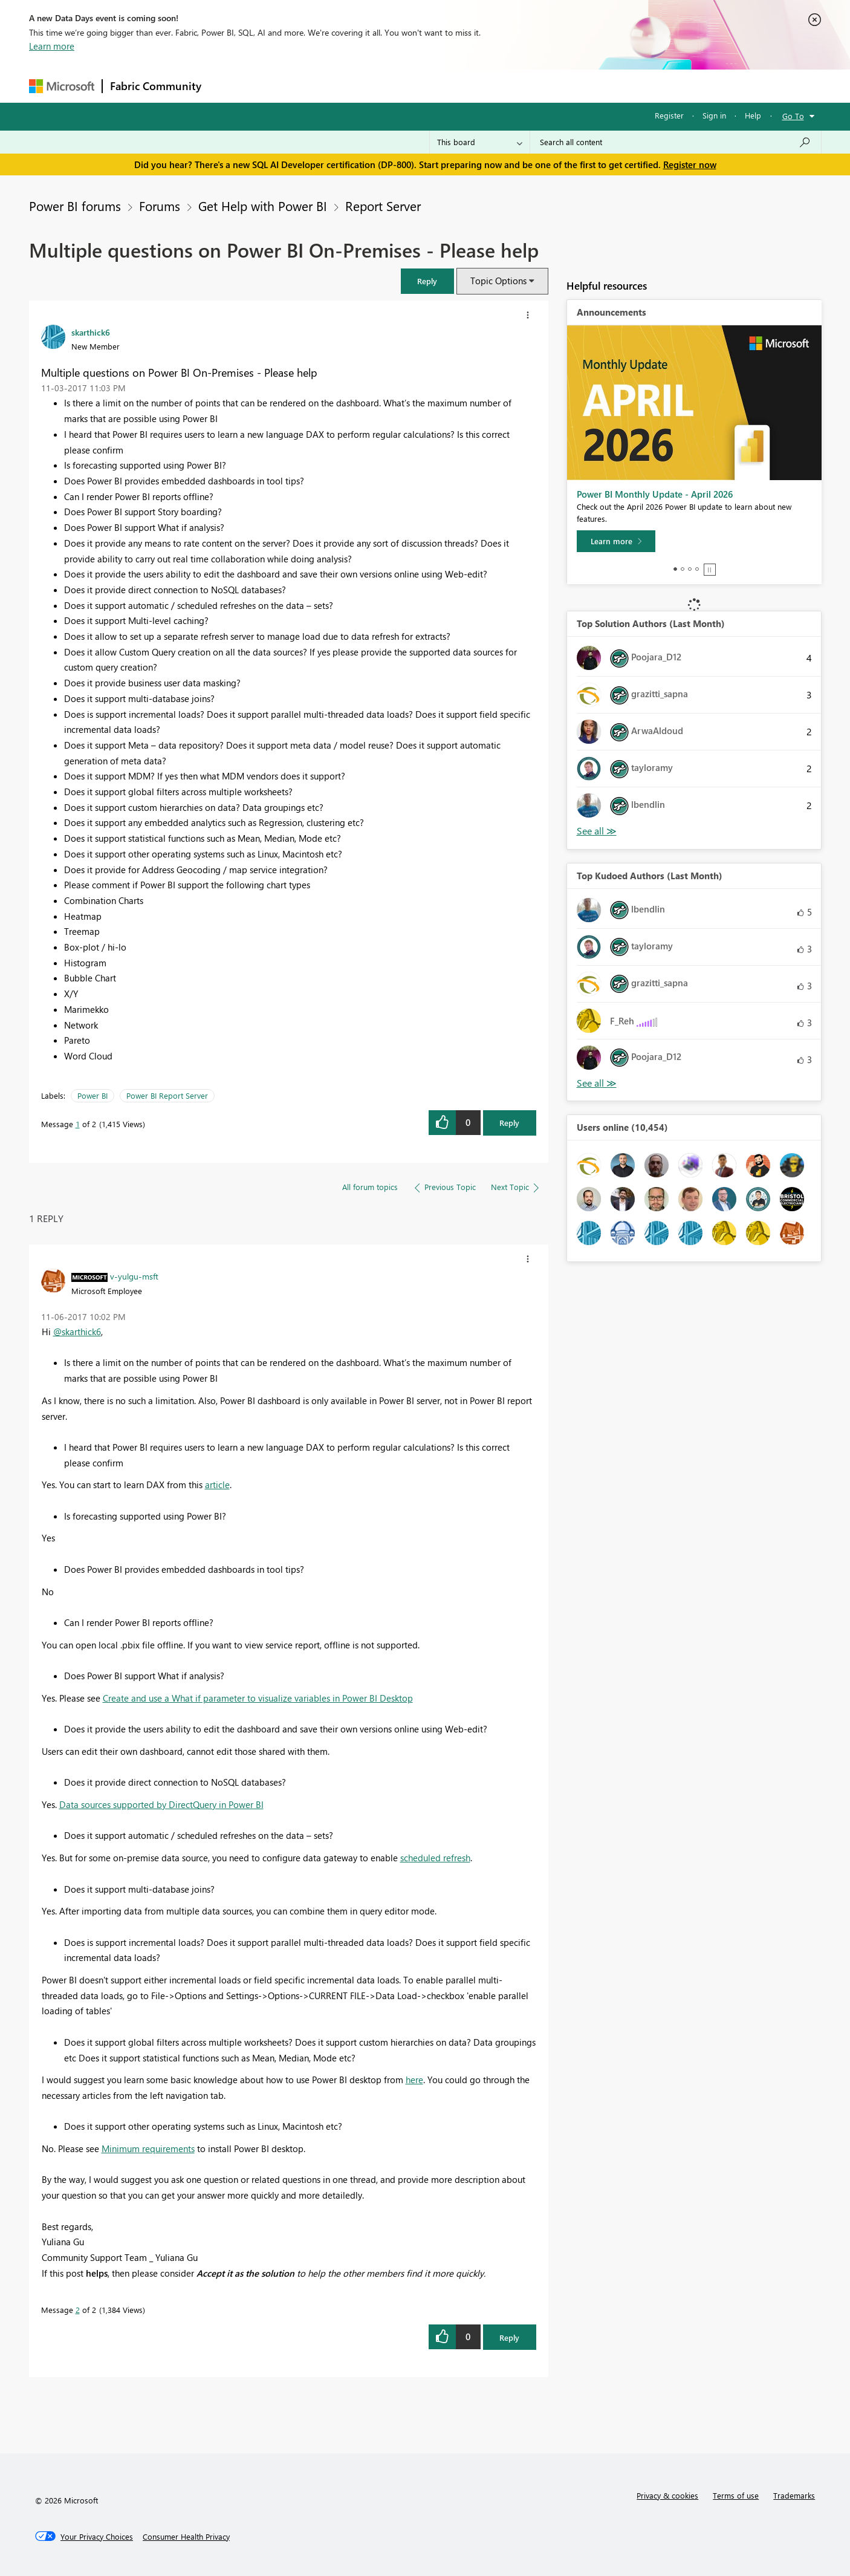  Describe the element at coordinates (676, 142) in the screenshot. I see `[Search all content]` at that location.